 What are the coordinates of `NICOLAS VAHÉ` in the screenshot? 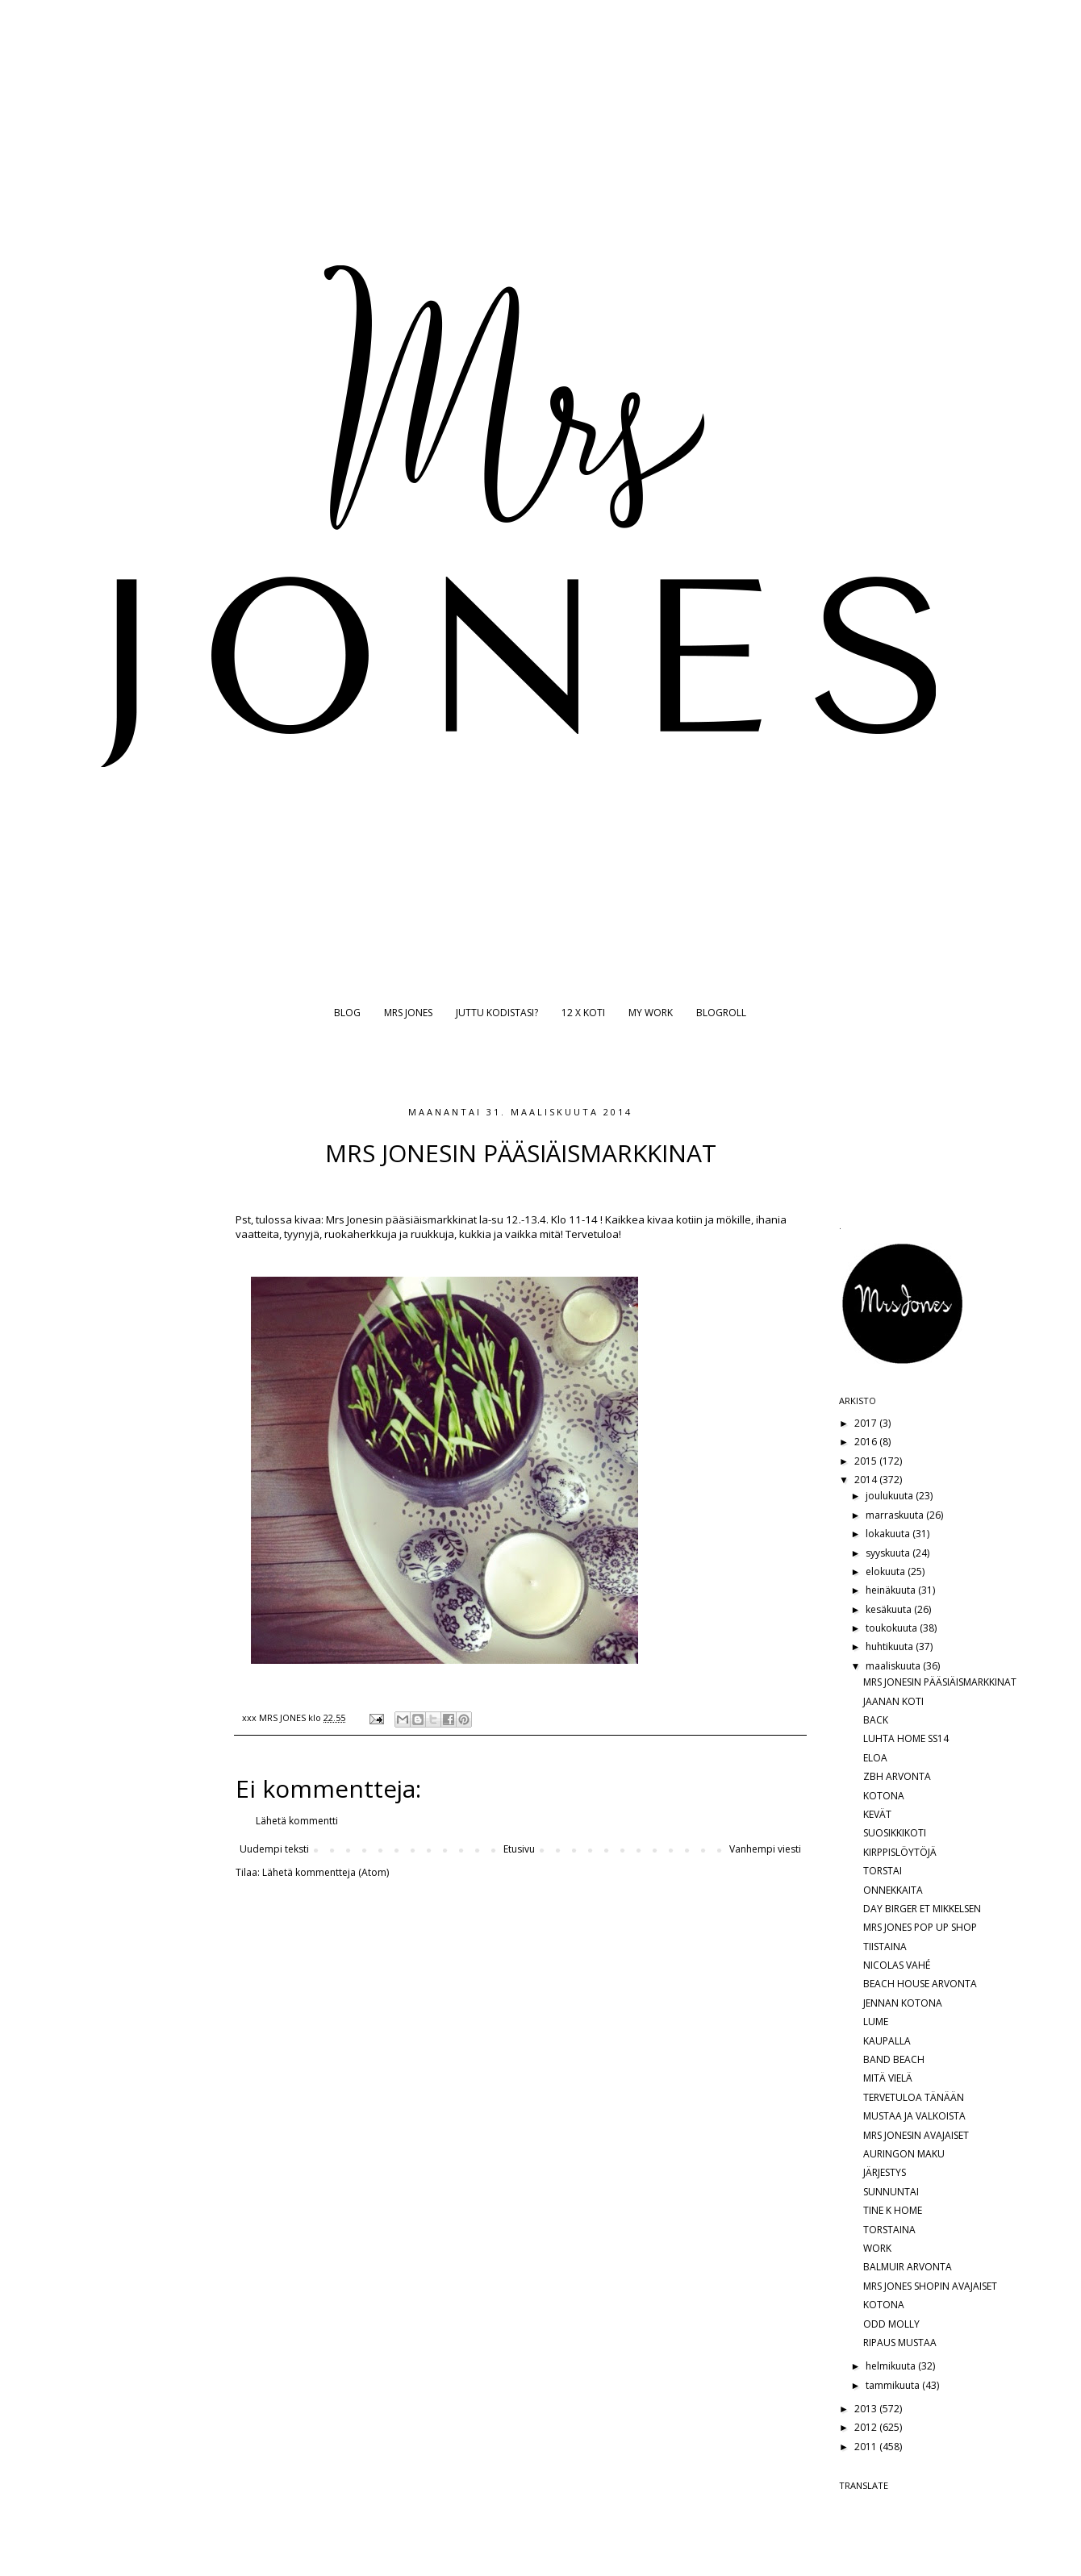 It's located at (896, 1965).